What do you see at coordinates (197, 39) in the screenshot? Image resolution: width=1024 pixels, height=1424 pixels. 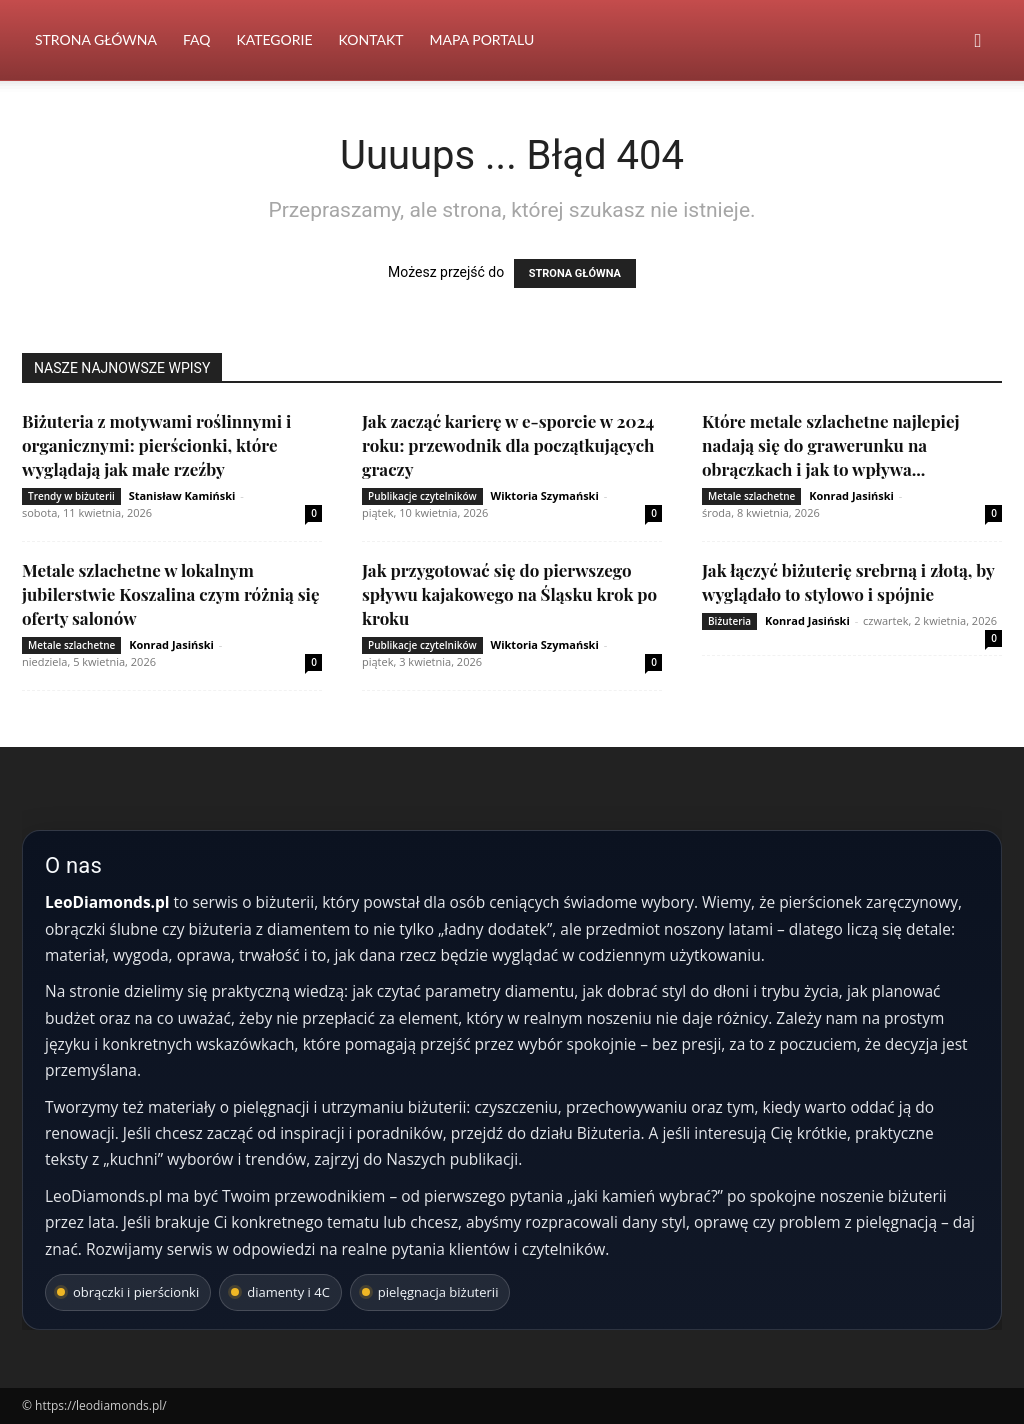 I see `FAQ` at bounding box center [197, 39].